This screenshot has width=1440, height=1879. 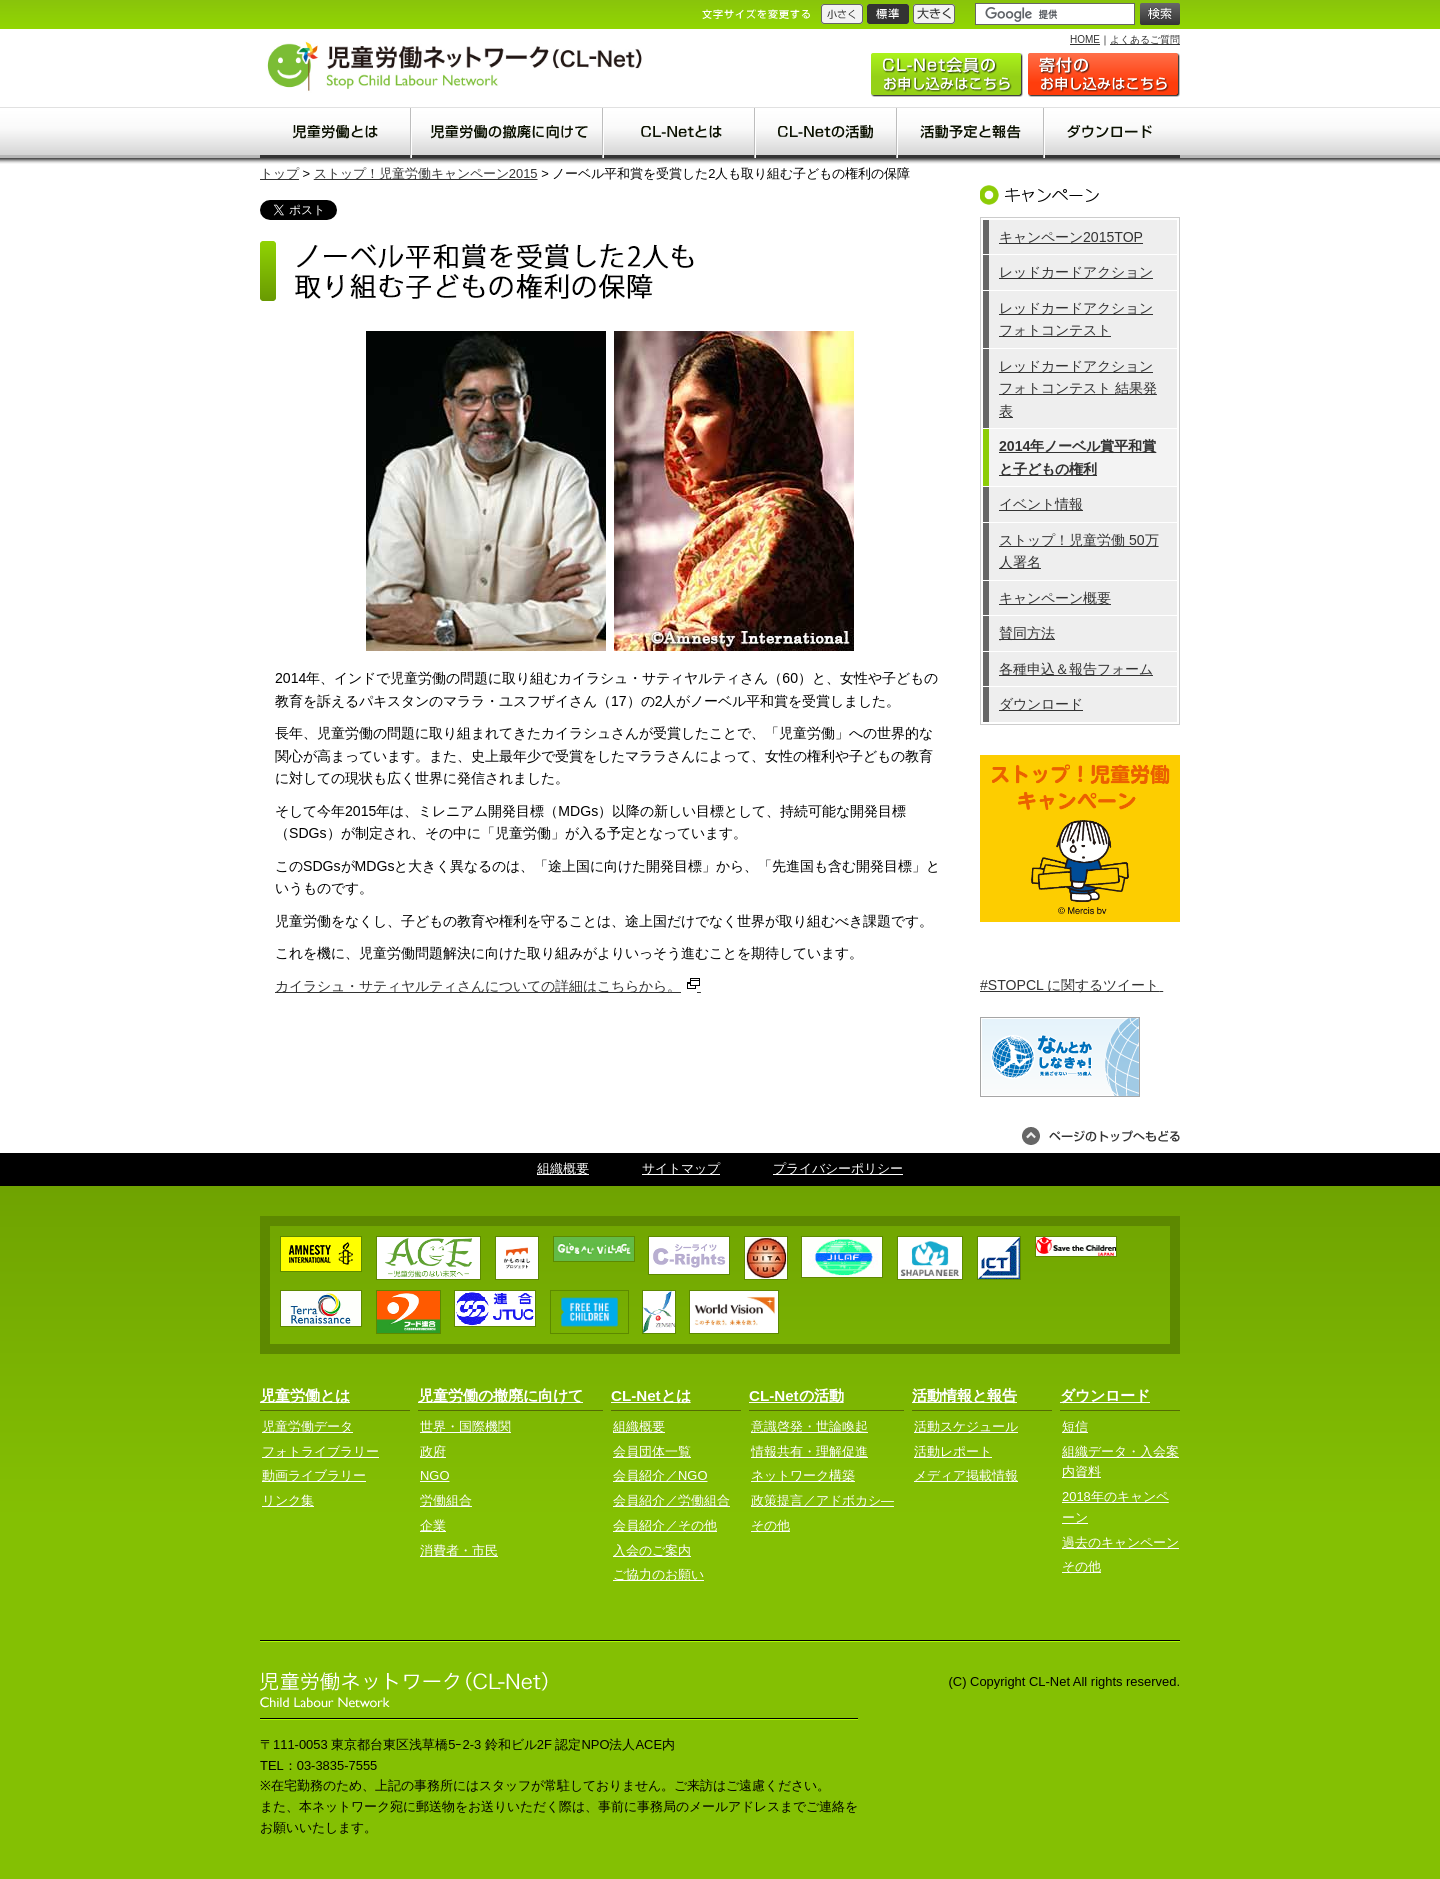 What do you see at coordinates (1079, 551) in the screenshot?
I see `ストップ！児童労働 50万人署名` at bounding box center [1079, 551].